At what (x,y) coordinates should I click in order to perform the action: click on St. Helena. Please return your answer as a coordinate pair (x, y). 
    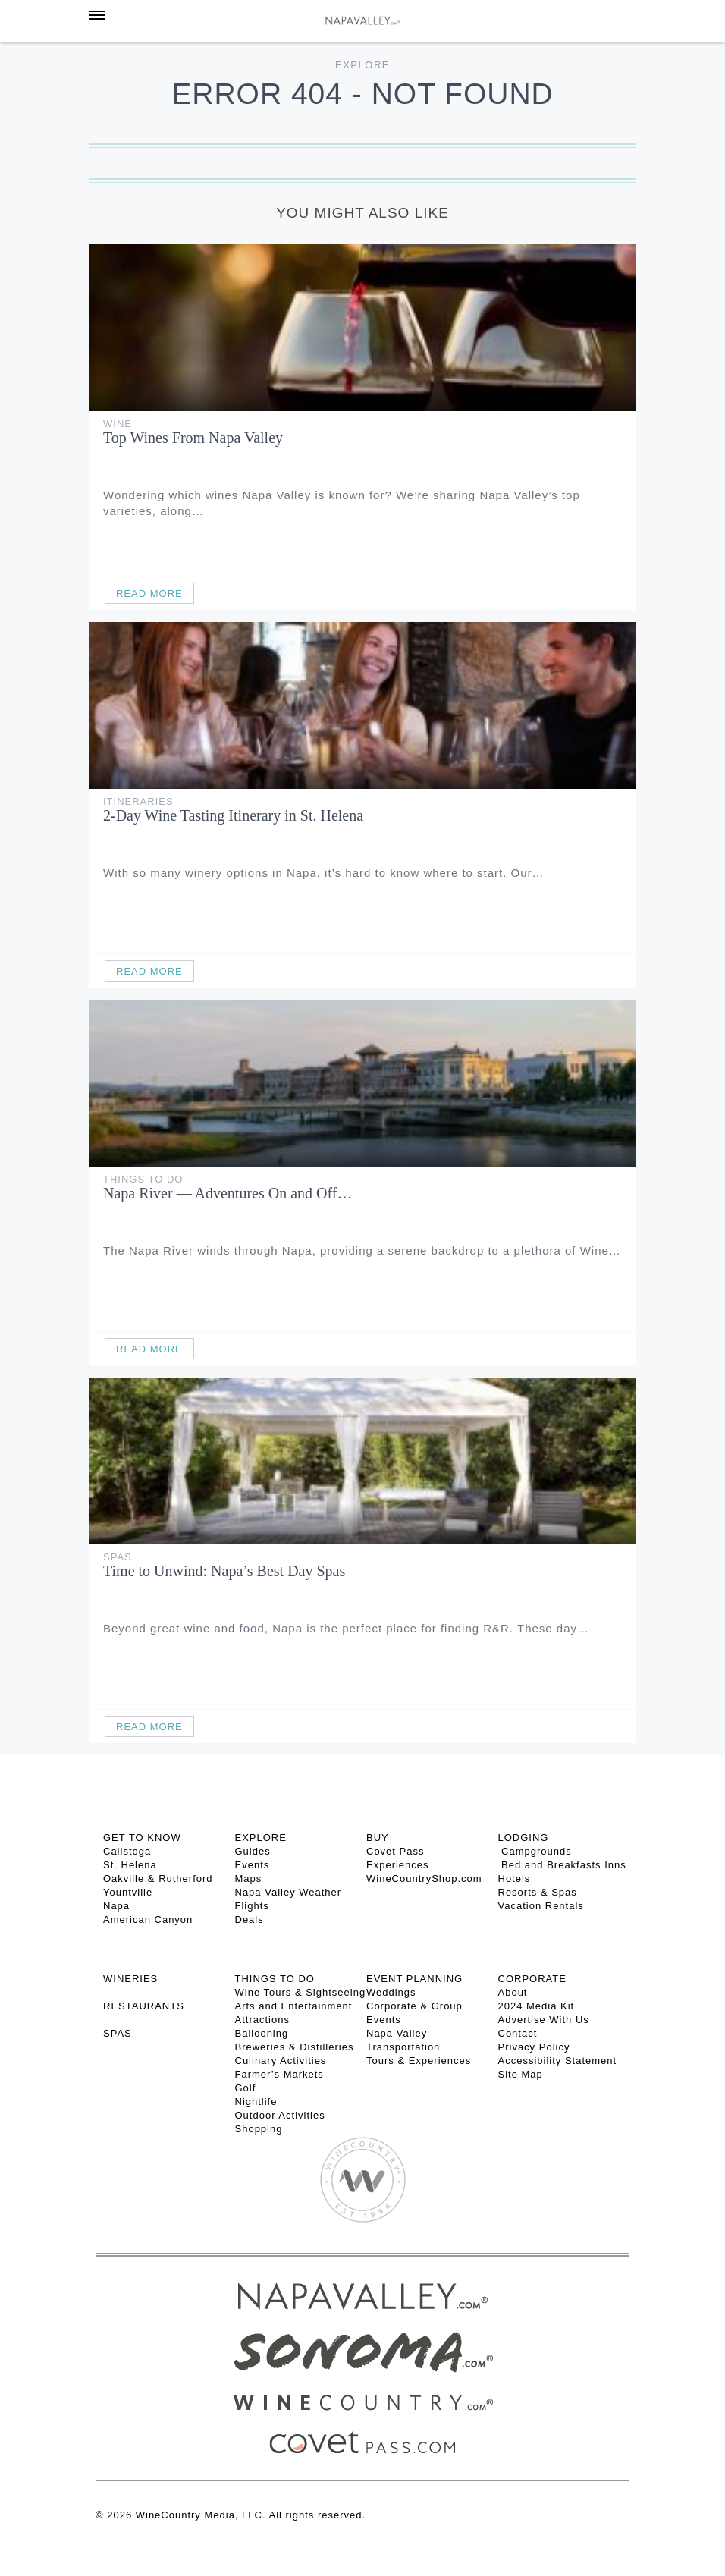
    Looking at the image, I should click on (130, 1865).